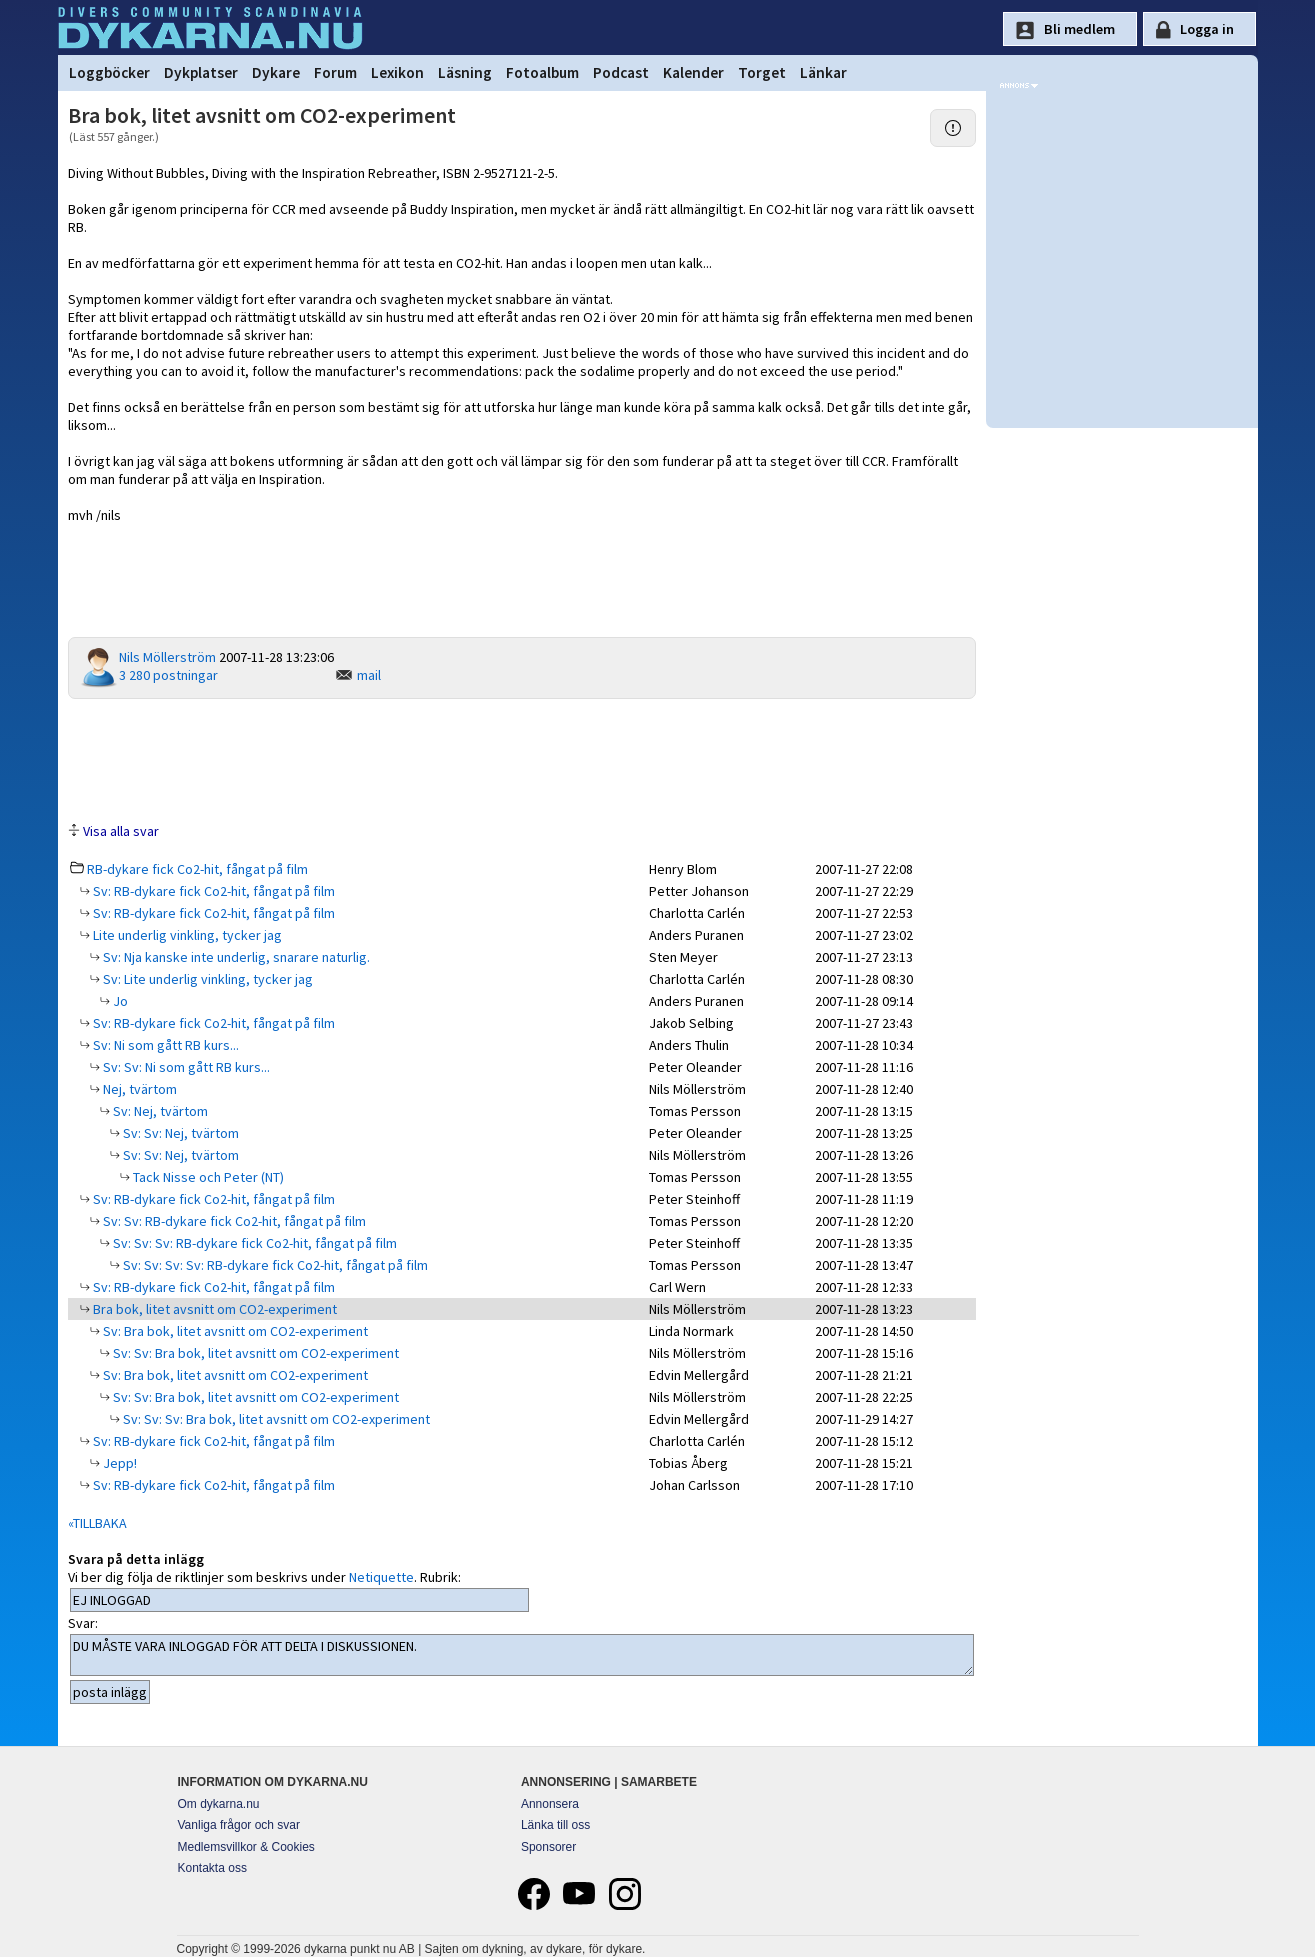  What do you see at coordinates (522, 1655) in the screenshot?
I see `DU MÅSTE VARA INLOGGAD FÖR ATT DELTA I DISKUSSIONEN.` at bounding box center [522, 1655].